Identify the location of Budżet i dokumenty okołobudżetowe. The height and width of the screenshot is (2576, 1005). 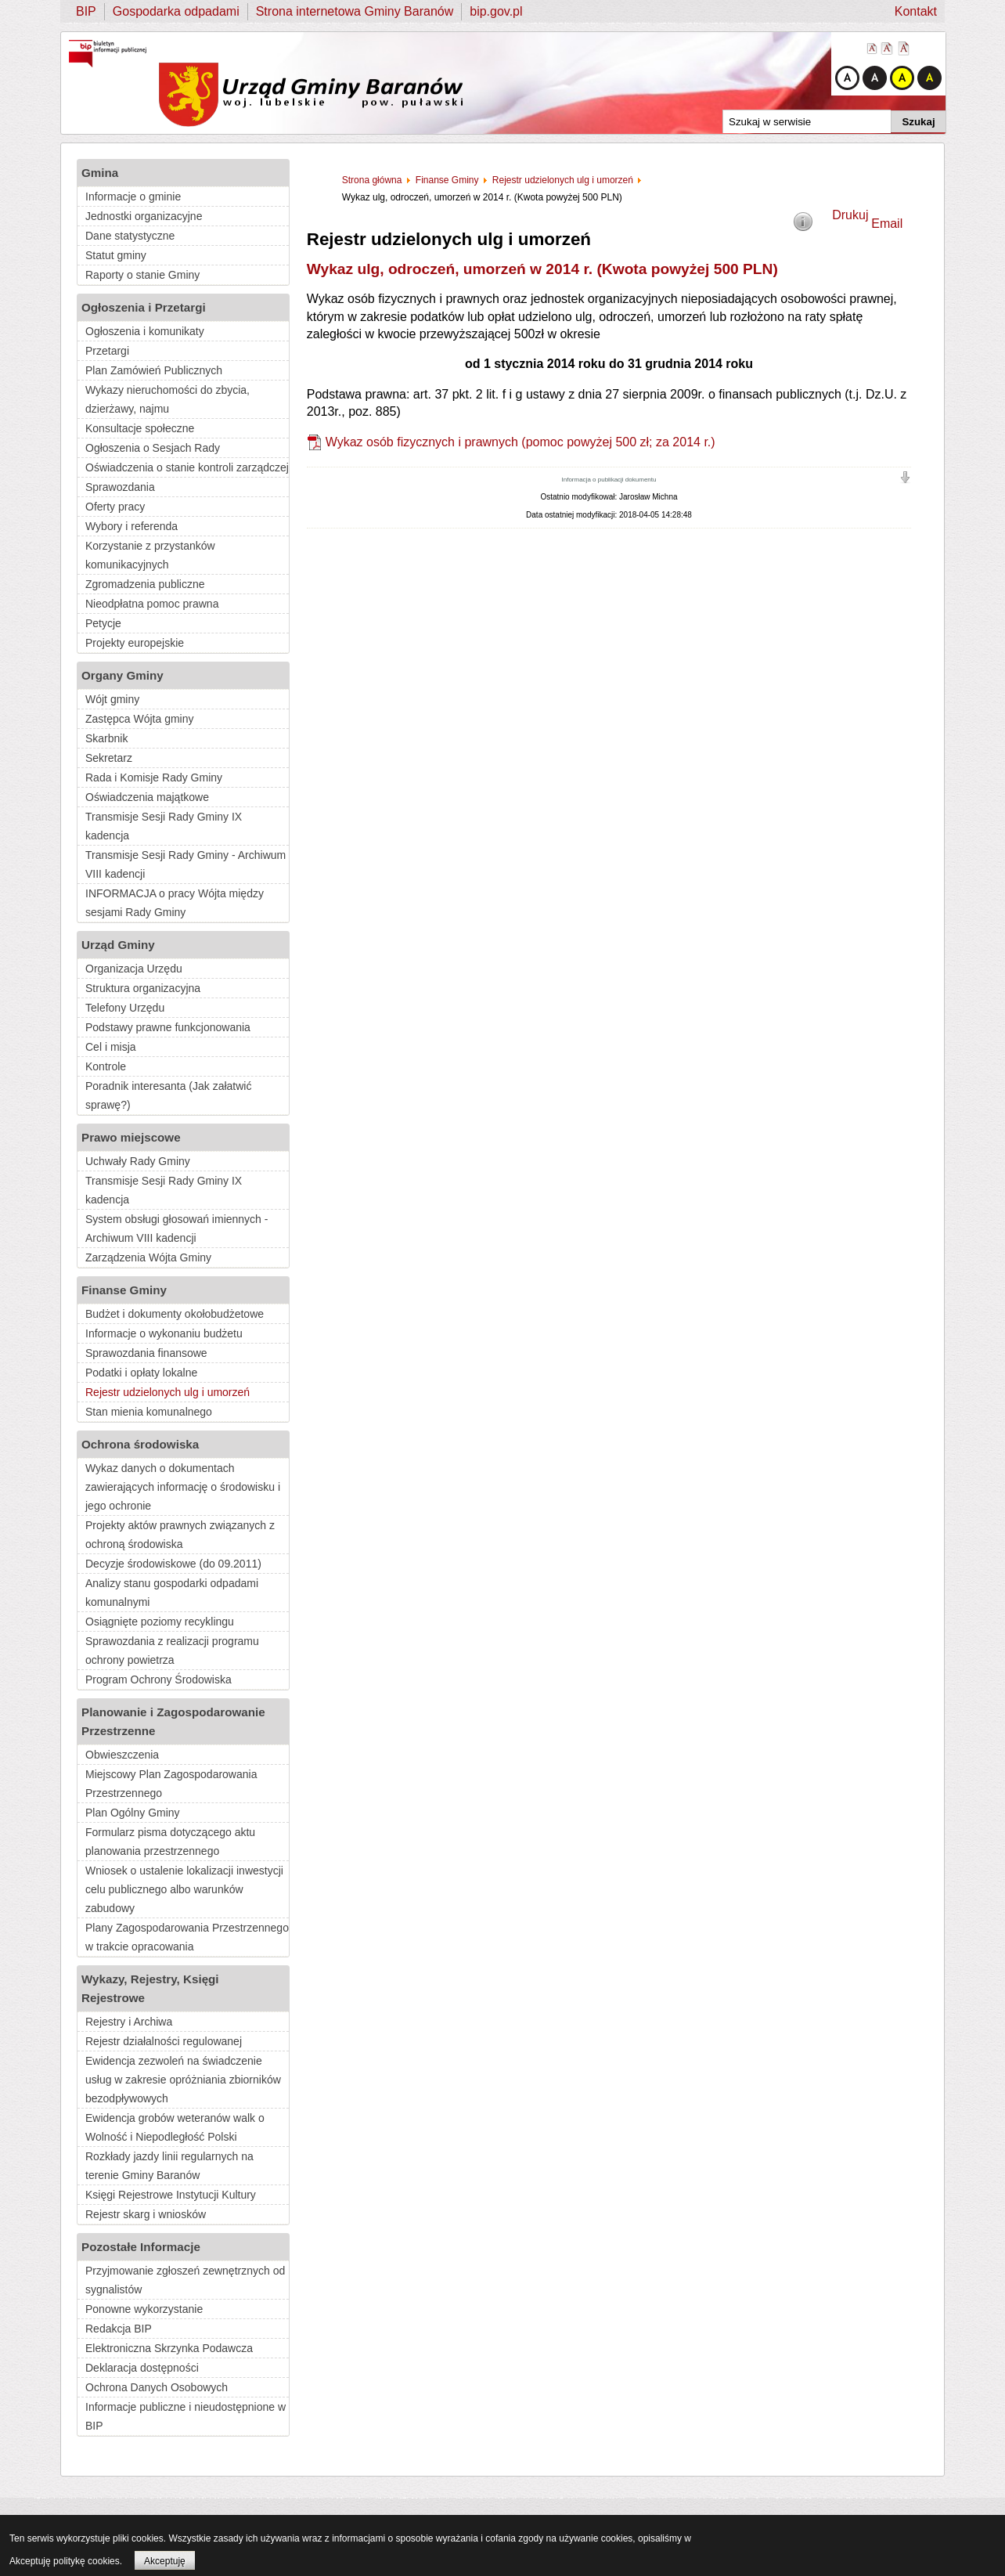
(174, 1314).